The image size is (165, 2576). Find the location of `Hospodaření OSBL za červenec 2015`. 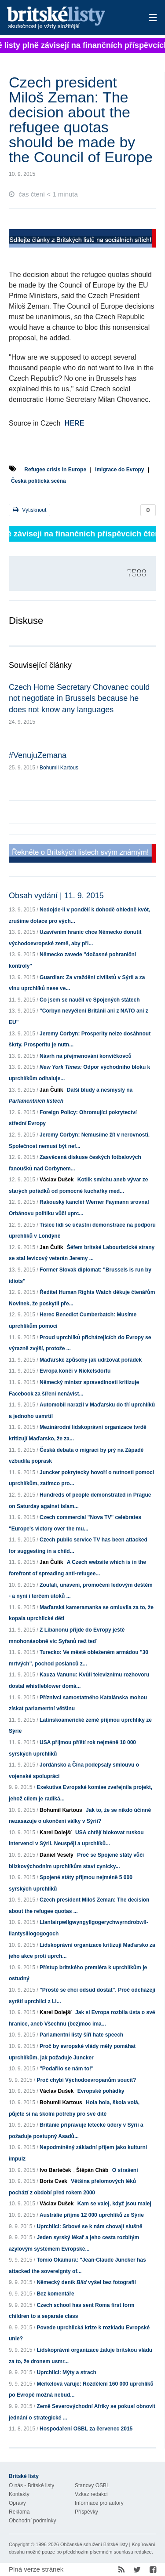

Hospodaření OSBL za červenec 2015 is located at coordinates (86, 2429).